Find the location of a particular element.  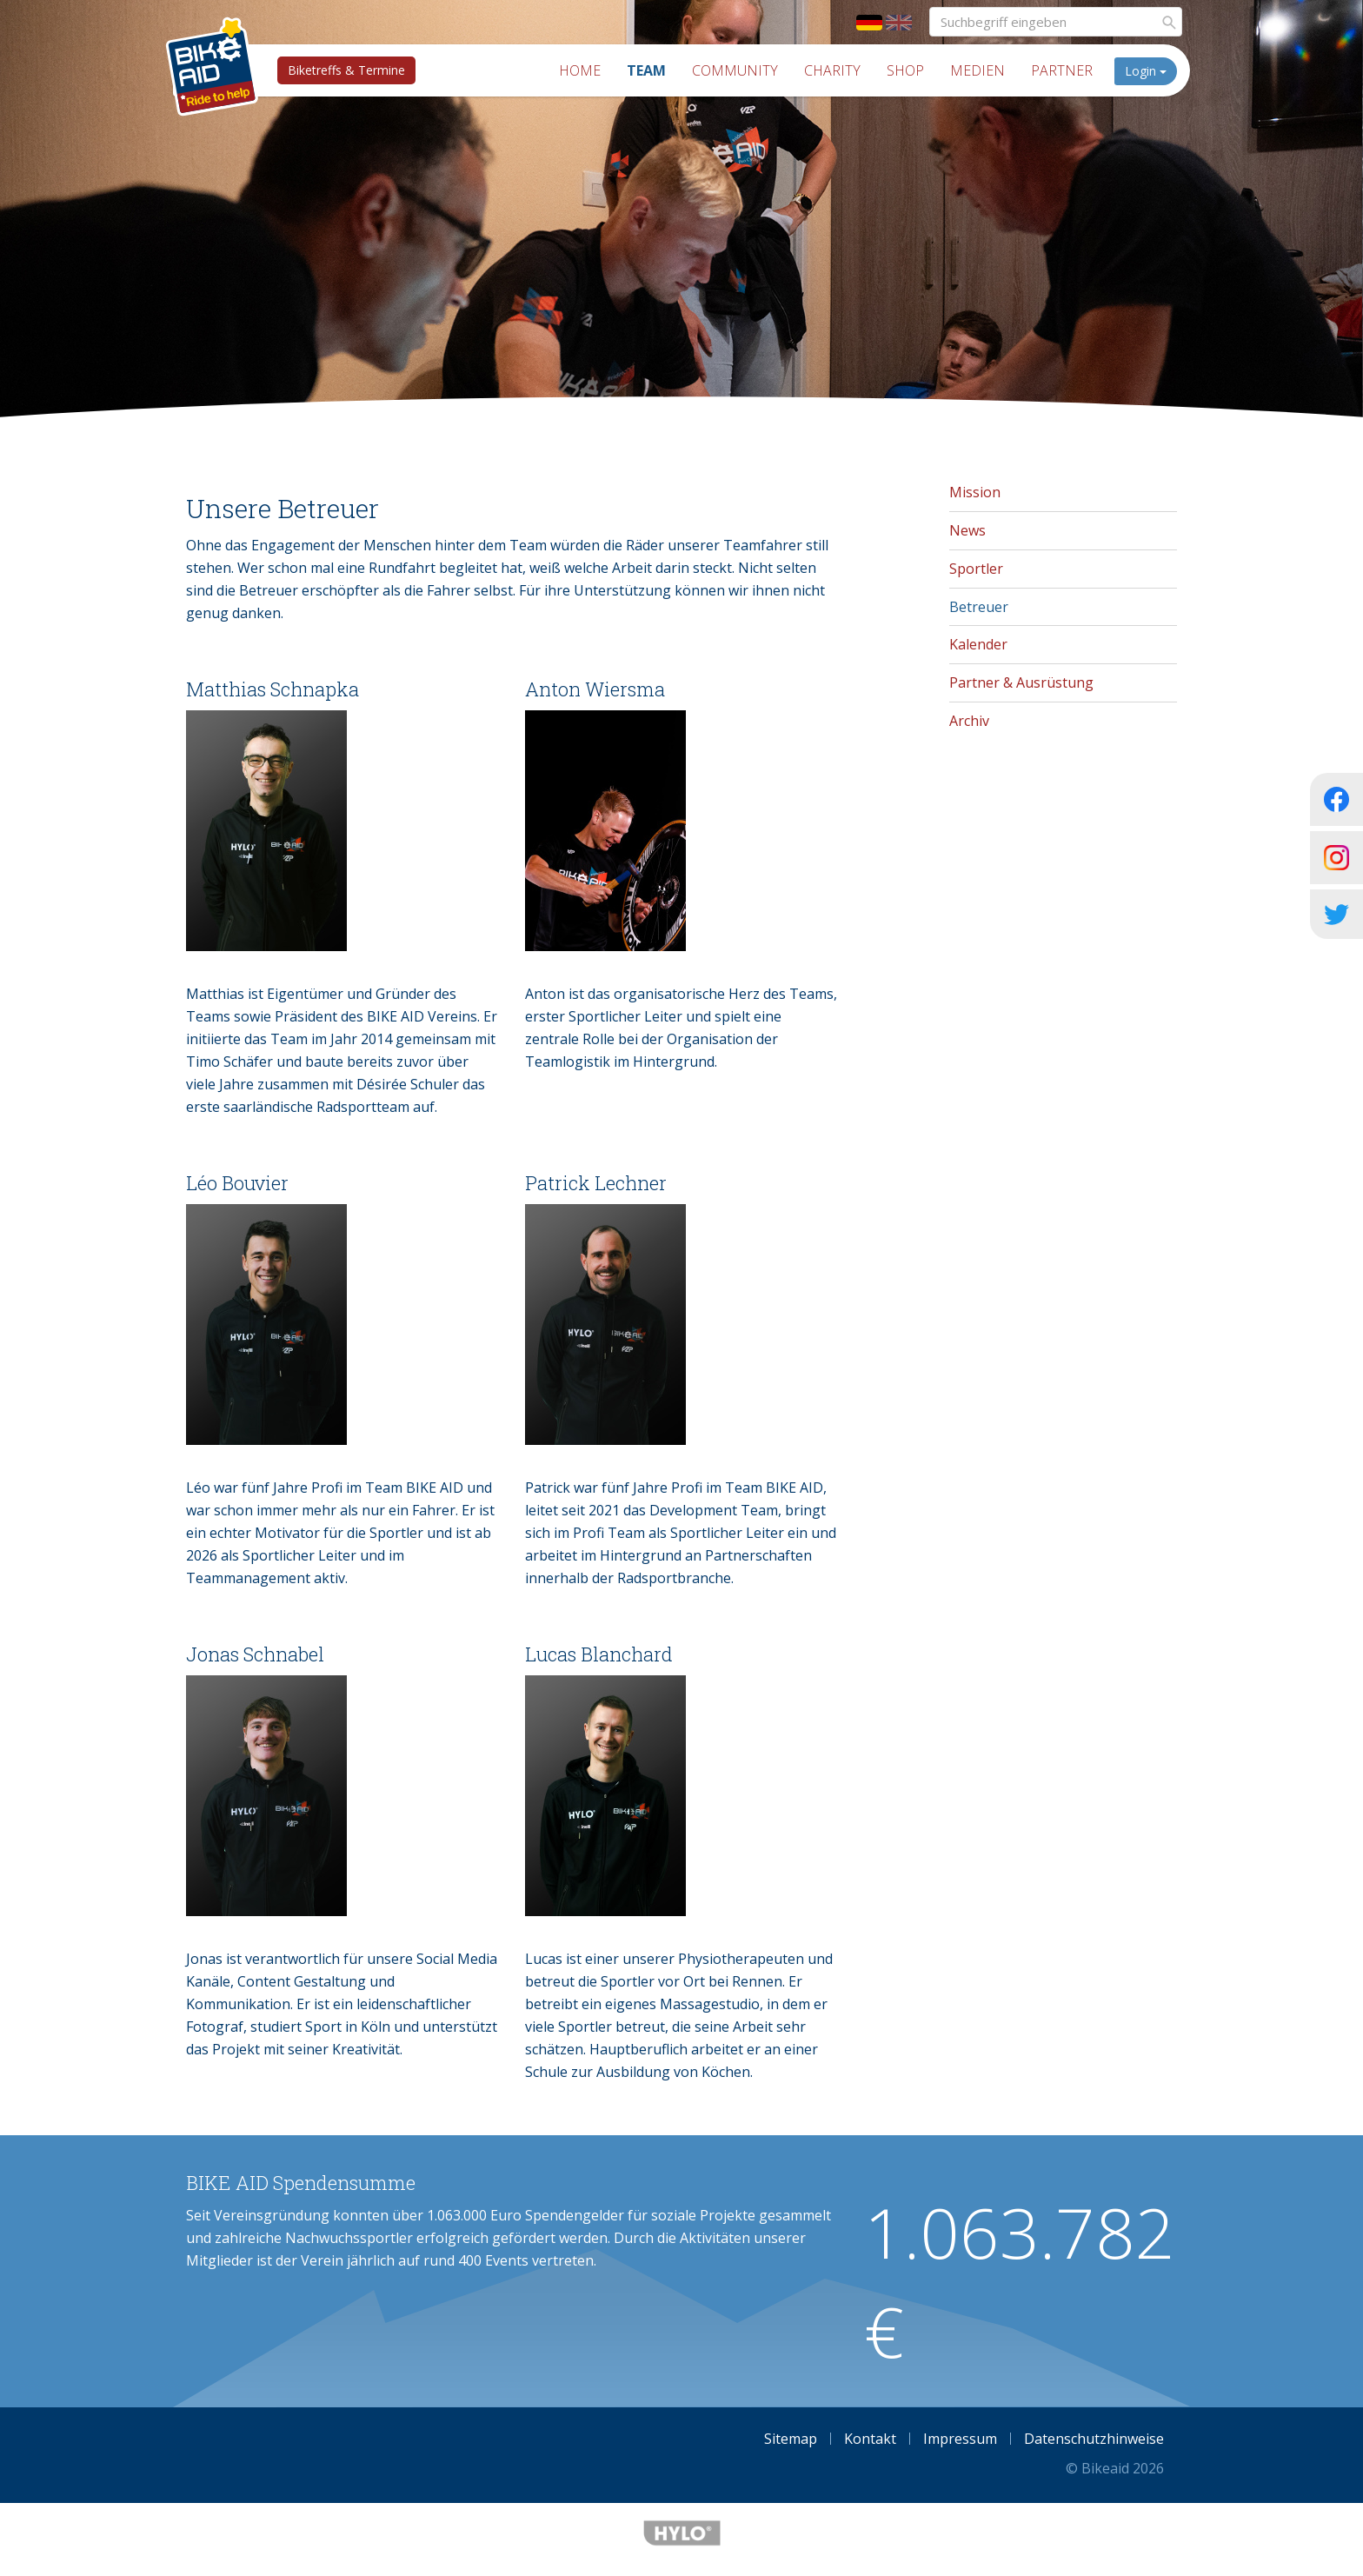

Kontakt is located at coordinates (870, 2439).